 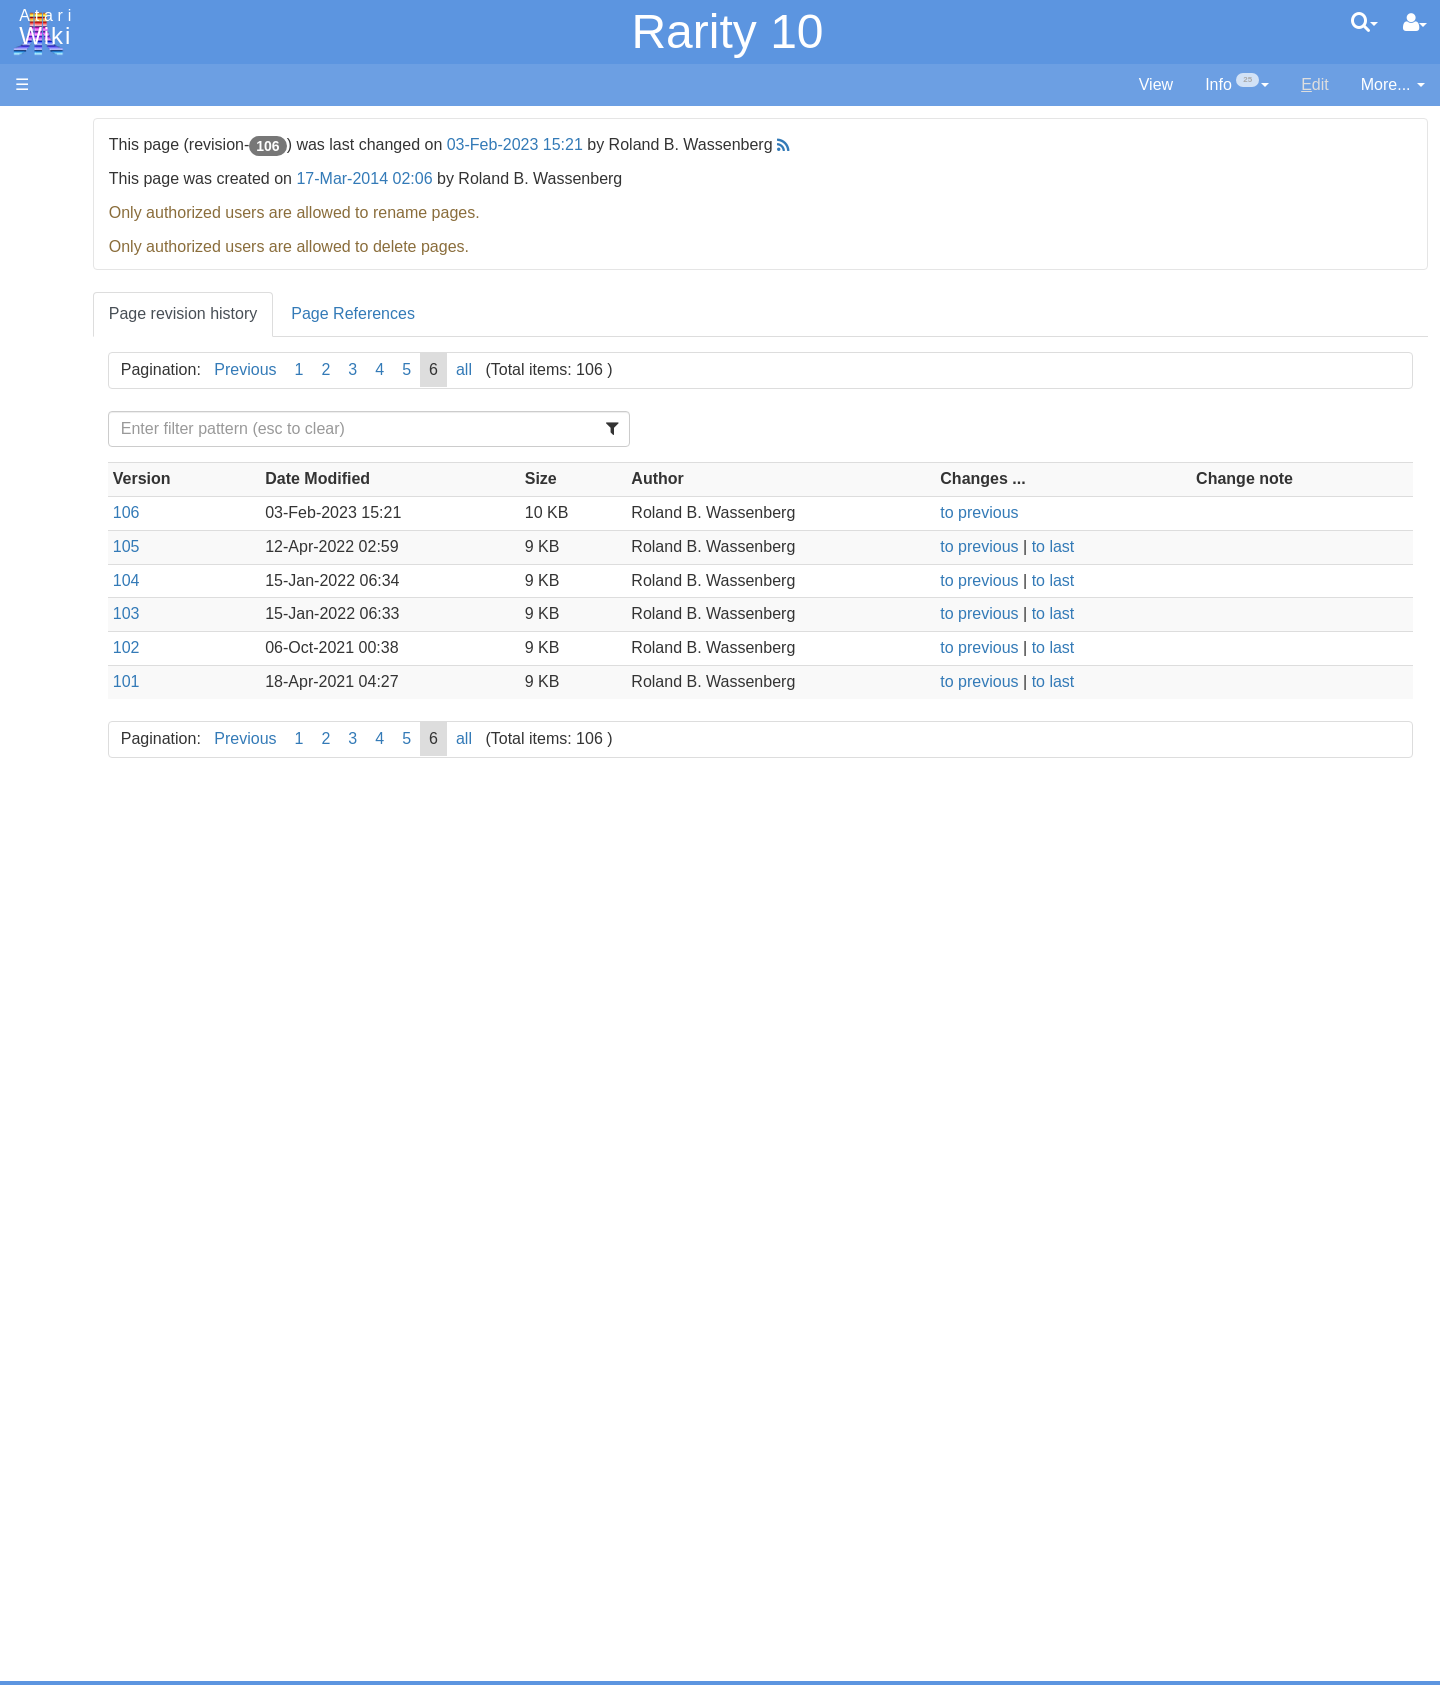 I want to click on Topic list, so click(x=45, y=297).